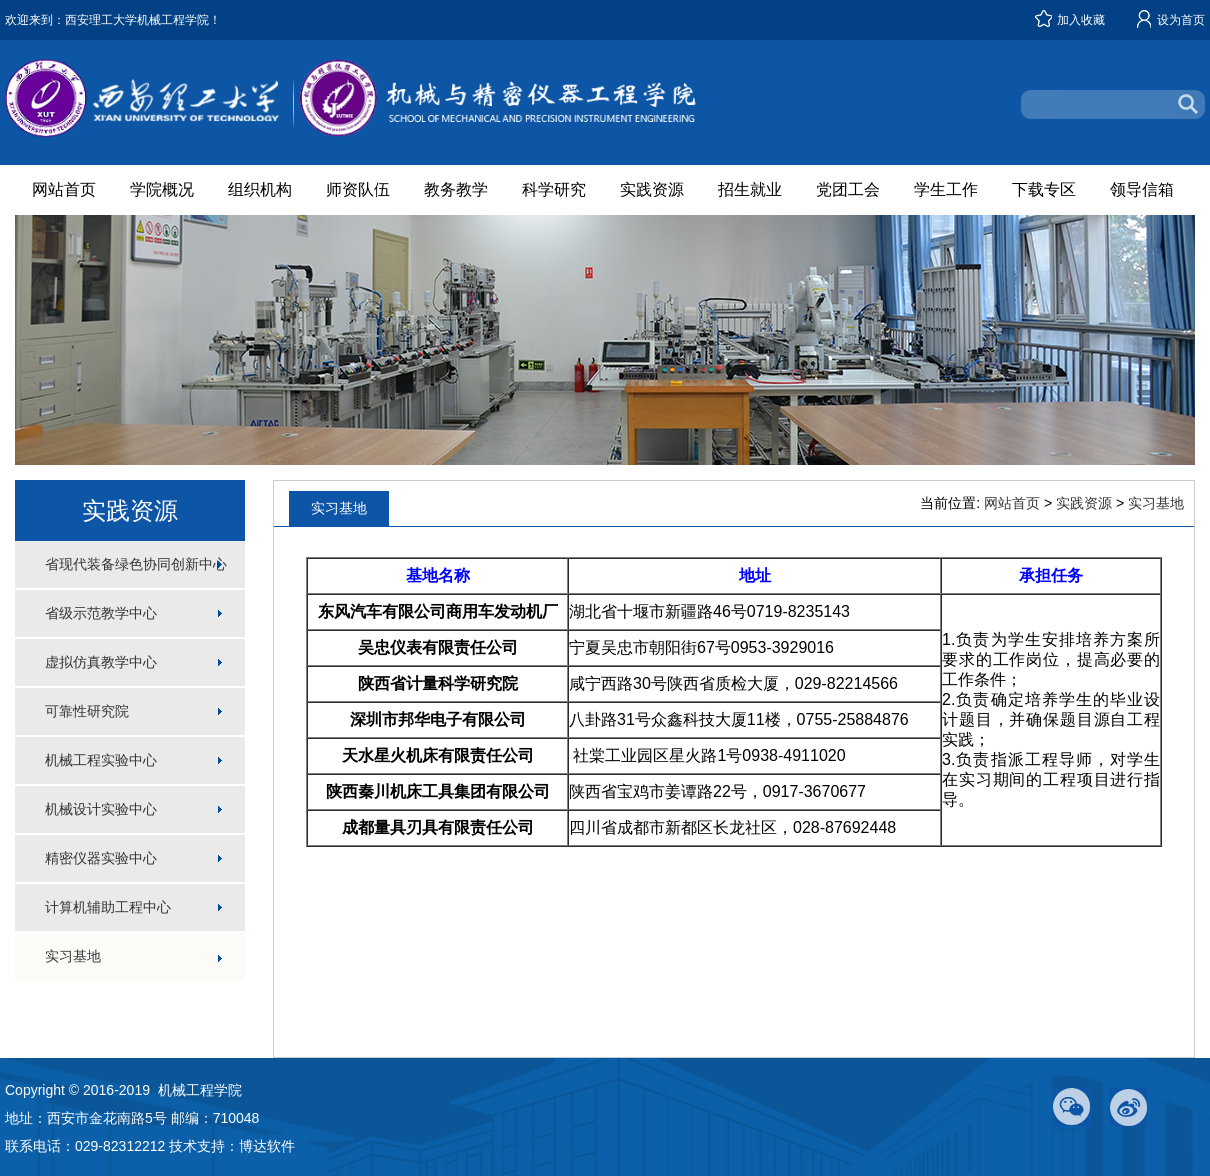 Image resolution: width=1210 pixels, height=1176 pixels. What do you see at coordinates (101, 858) in the screenshot?
I see `精密仪器实验中心` at bounding box center [101, 858].